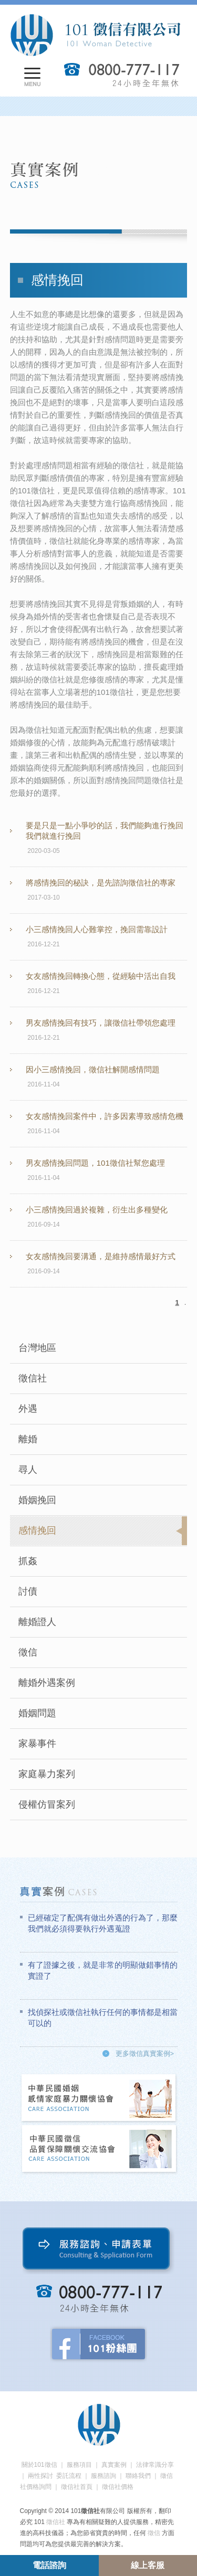 Image resolution: width=197 pixels, height=2576 pixels. What do you see at coordinates (98, 2250) in the screenshot?
I see `服務諮詢、申請表單` at bounding box center [98, 2250].